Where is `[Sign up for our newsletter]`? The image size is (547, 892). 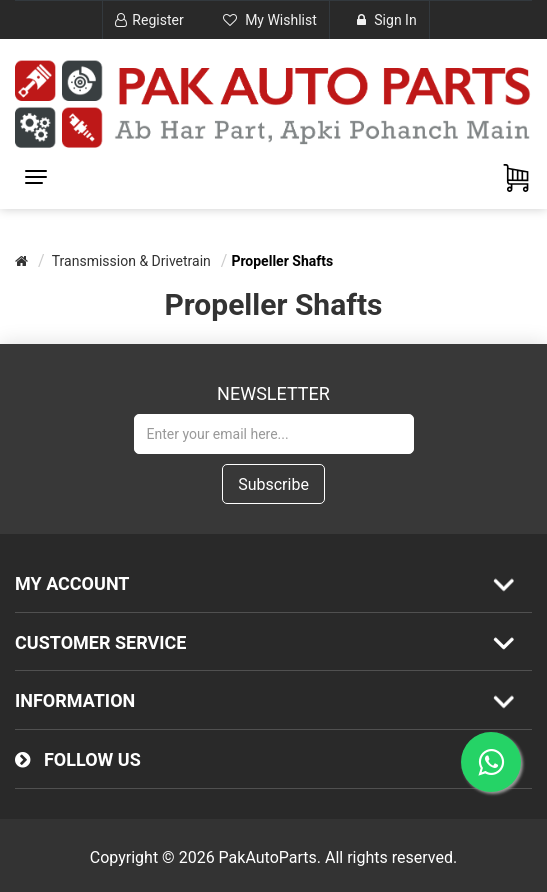
[Sign up for our newsletter] is located at coordinates (274, 434).